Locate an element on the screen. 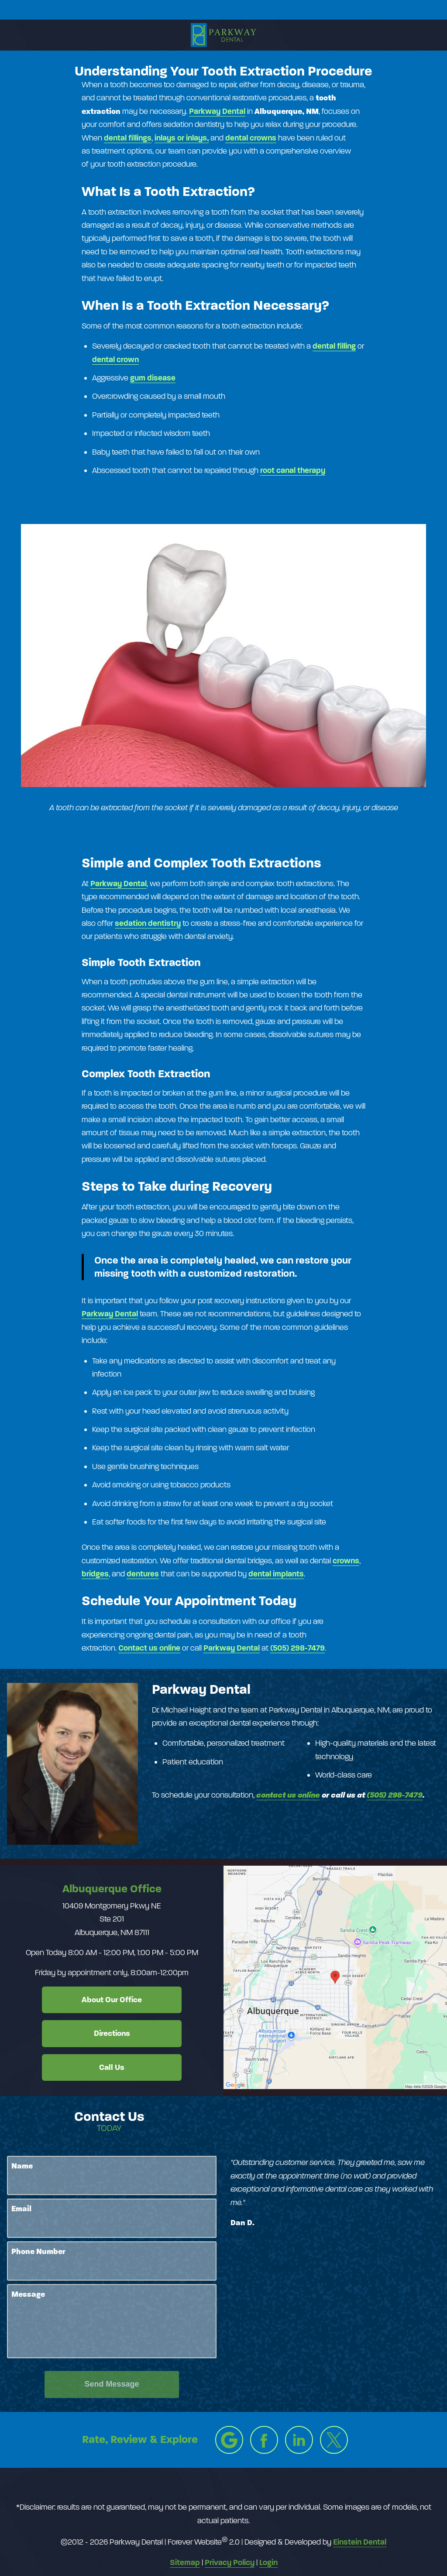  Location is located at coordinates (171, 10).